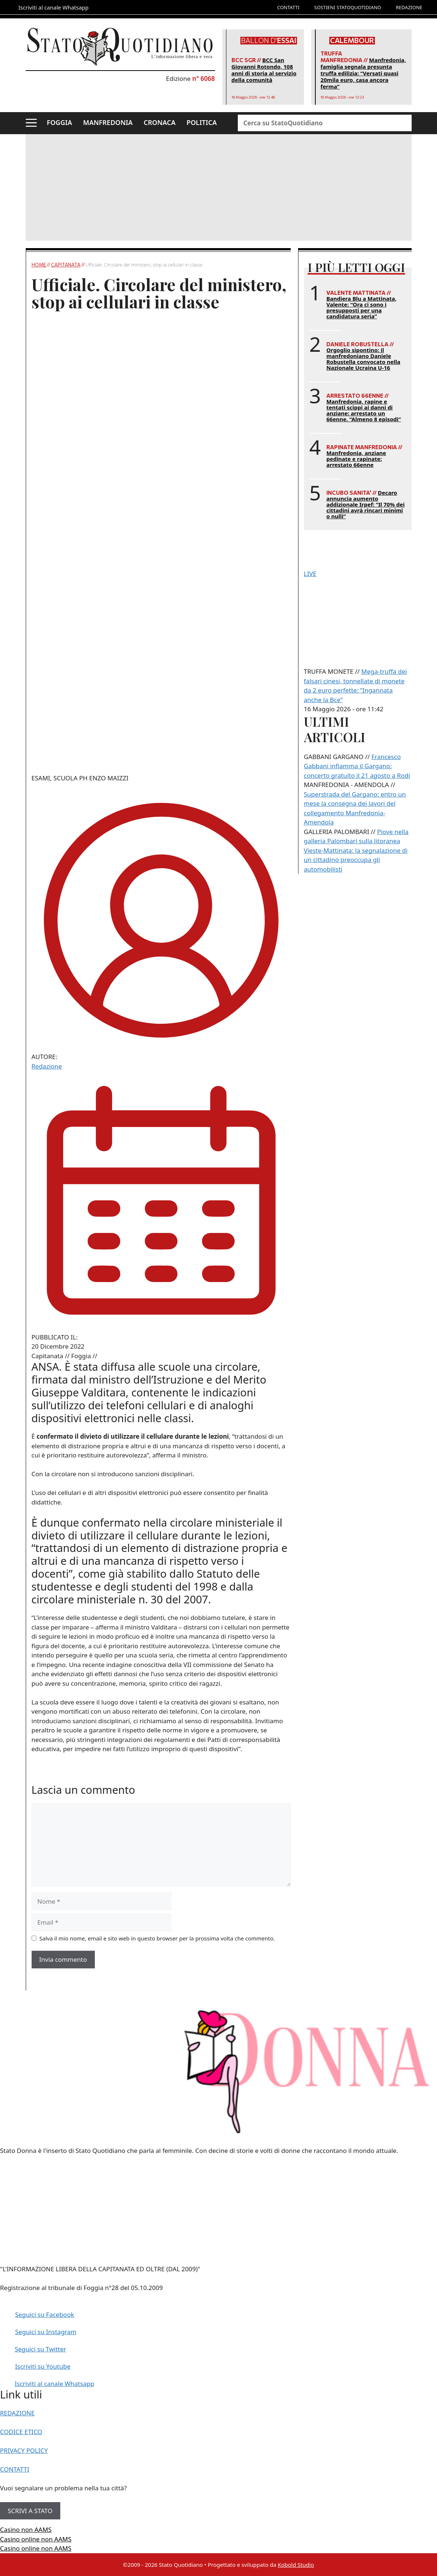 This screenshot has height=2576, width=437. Describe the element at coordinates (44, 2314) in the screenshot. I see `Seguici su Facebook` at that location.